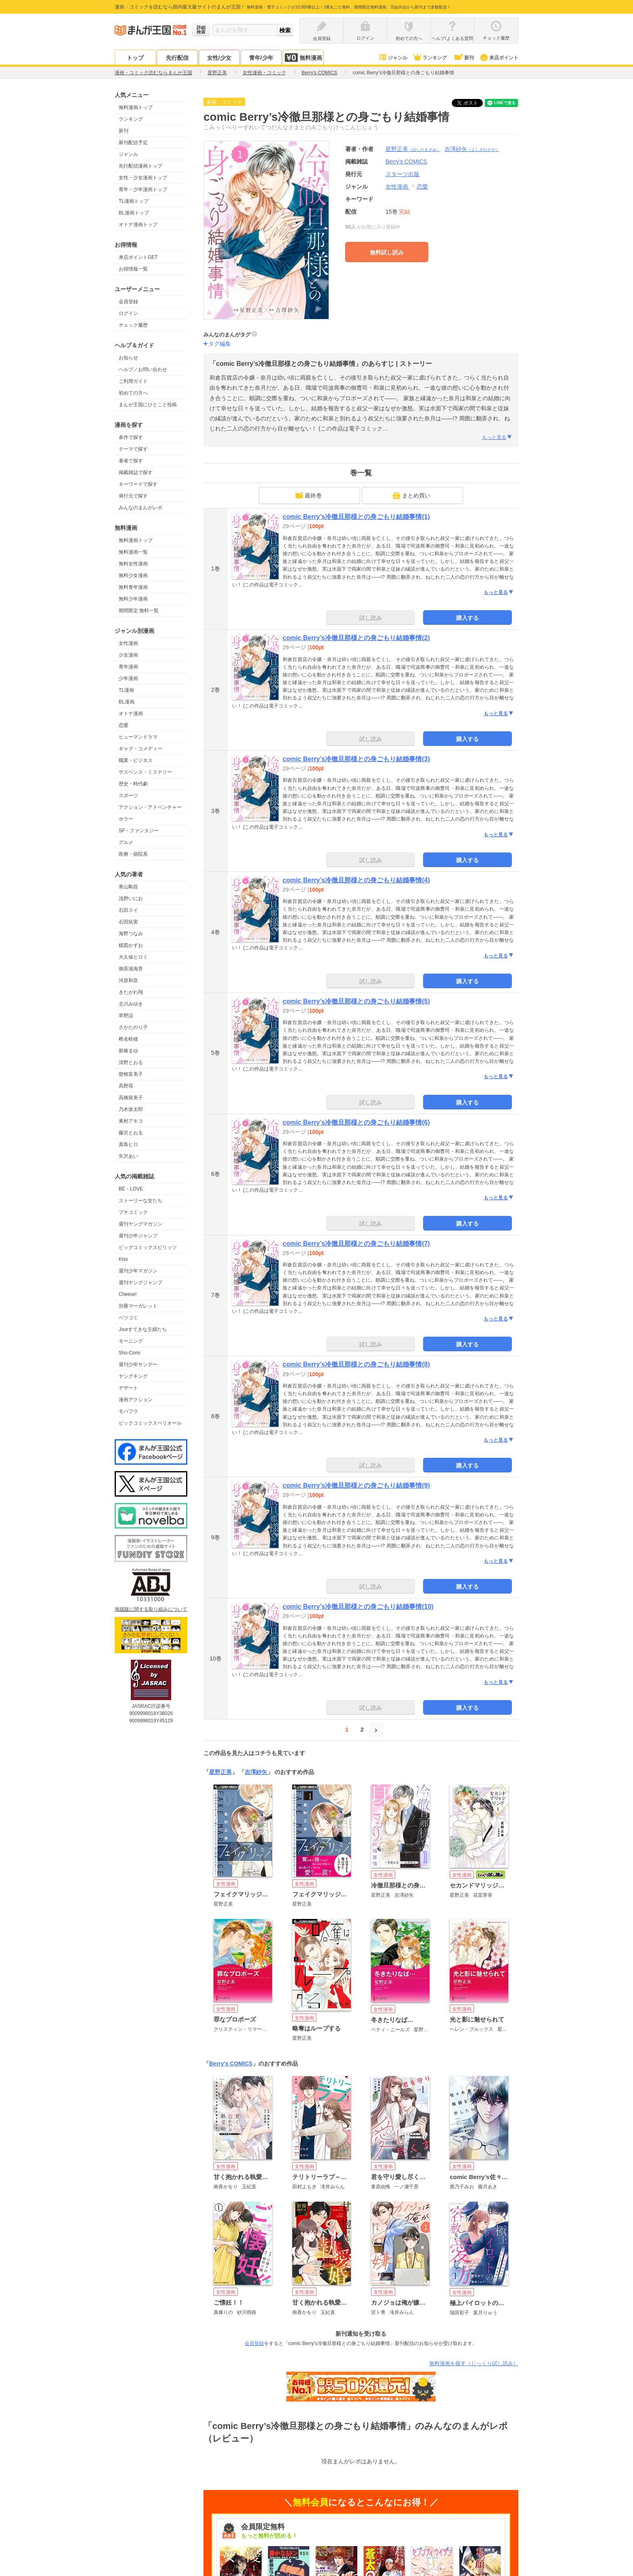 This screenshot has width=633, height=2576. Describe the element at coordinates (392, 58) in the screenshot. I see `ジャンル` at that location.